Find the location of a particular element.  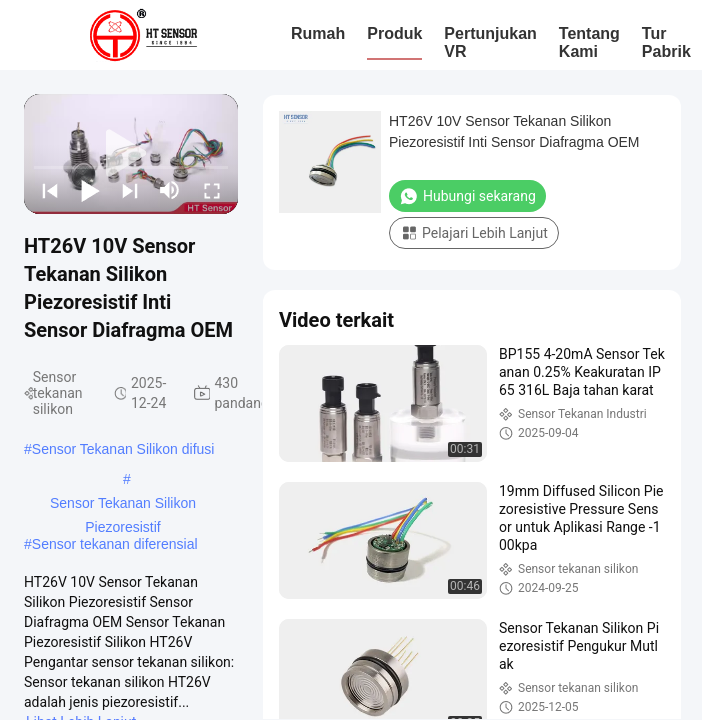

Tentang kami is located at coordinates (589, 42).